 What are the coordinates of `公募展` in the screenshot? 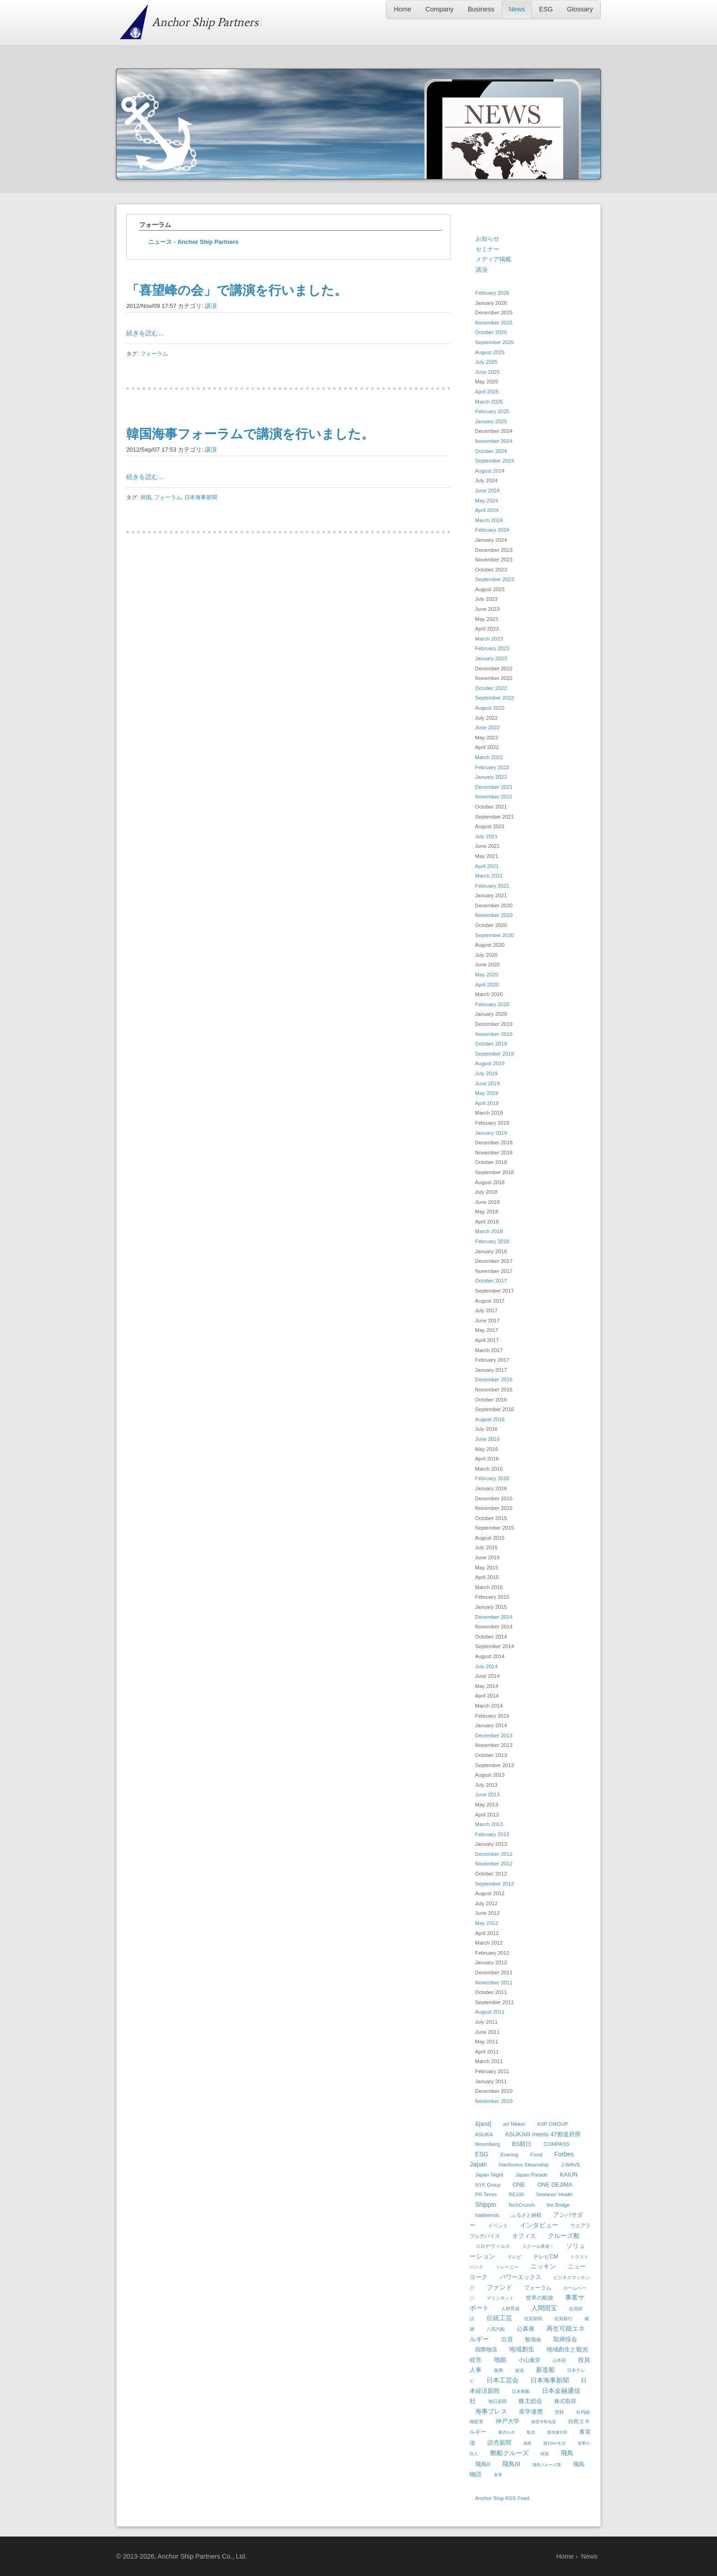 It's located at (526, 2328).